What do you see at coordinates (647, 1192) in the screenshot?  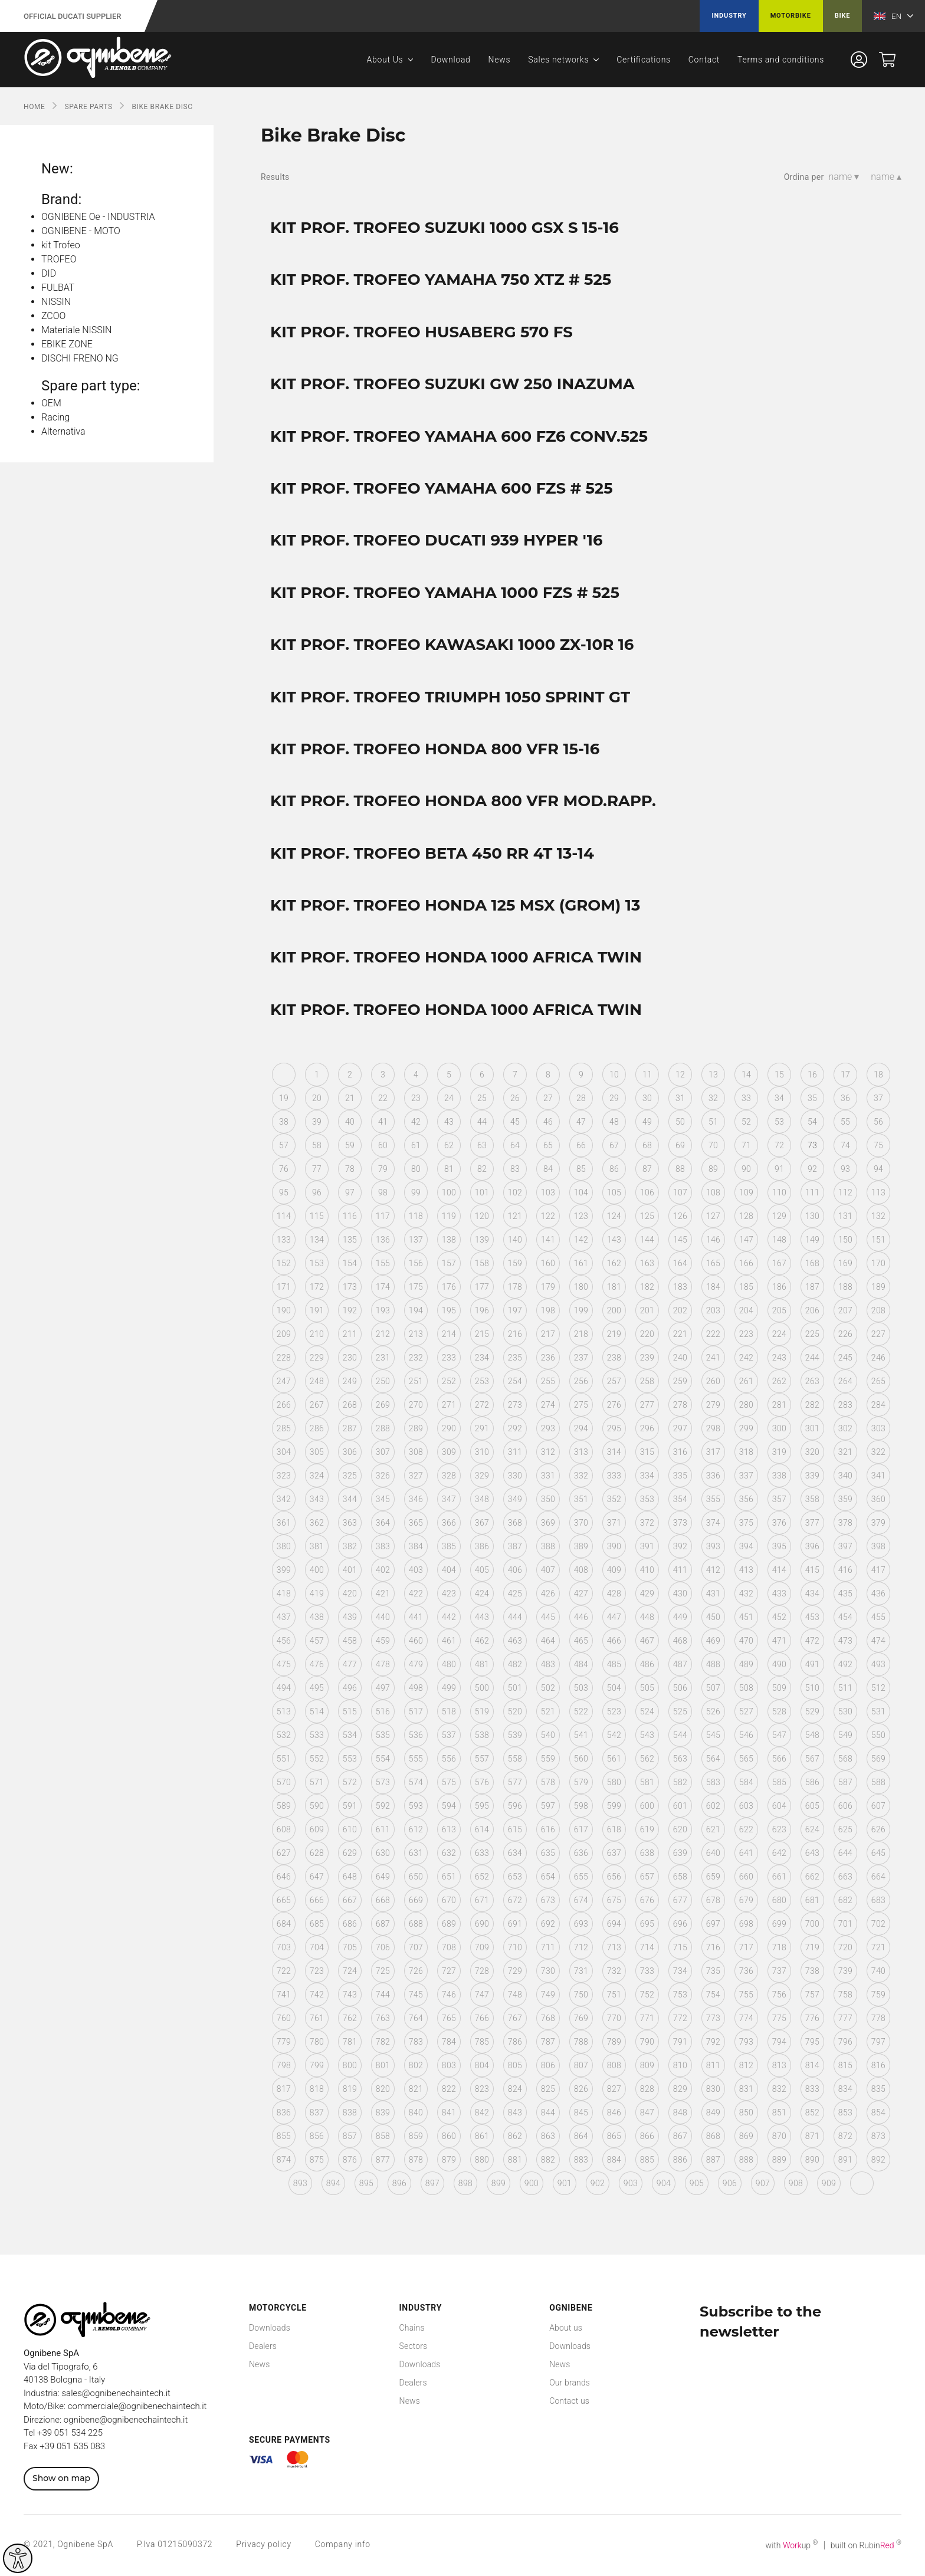 I see `106` at bounding box center [647, 1192].